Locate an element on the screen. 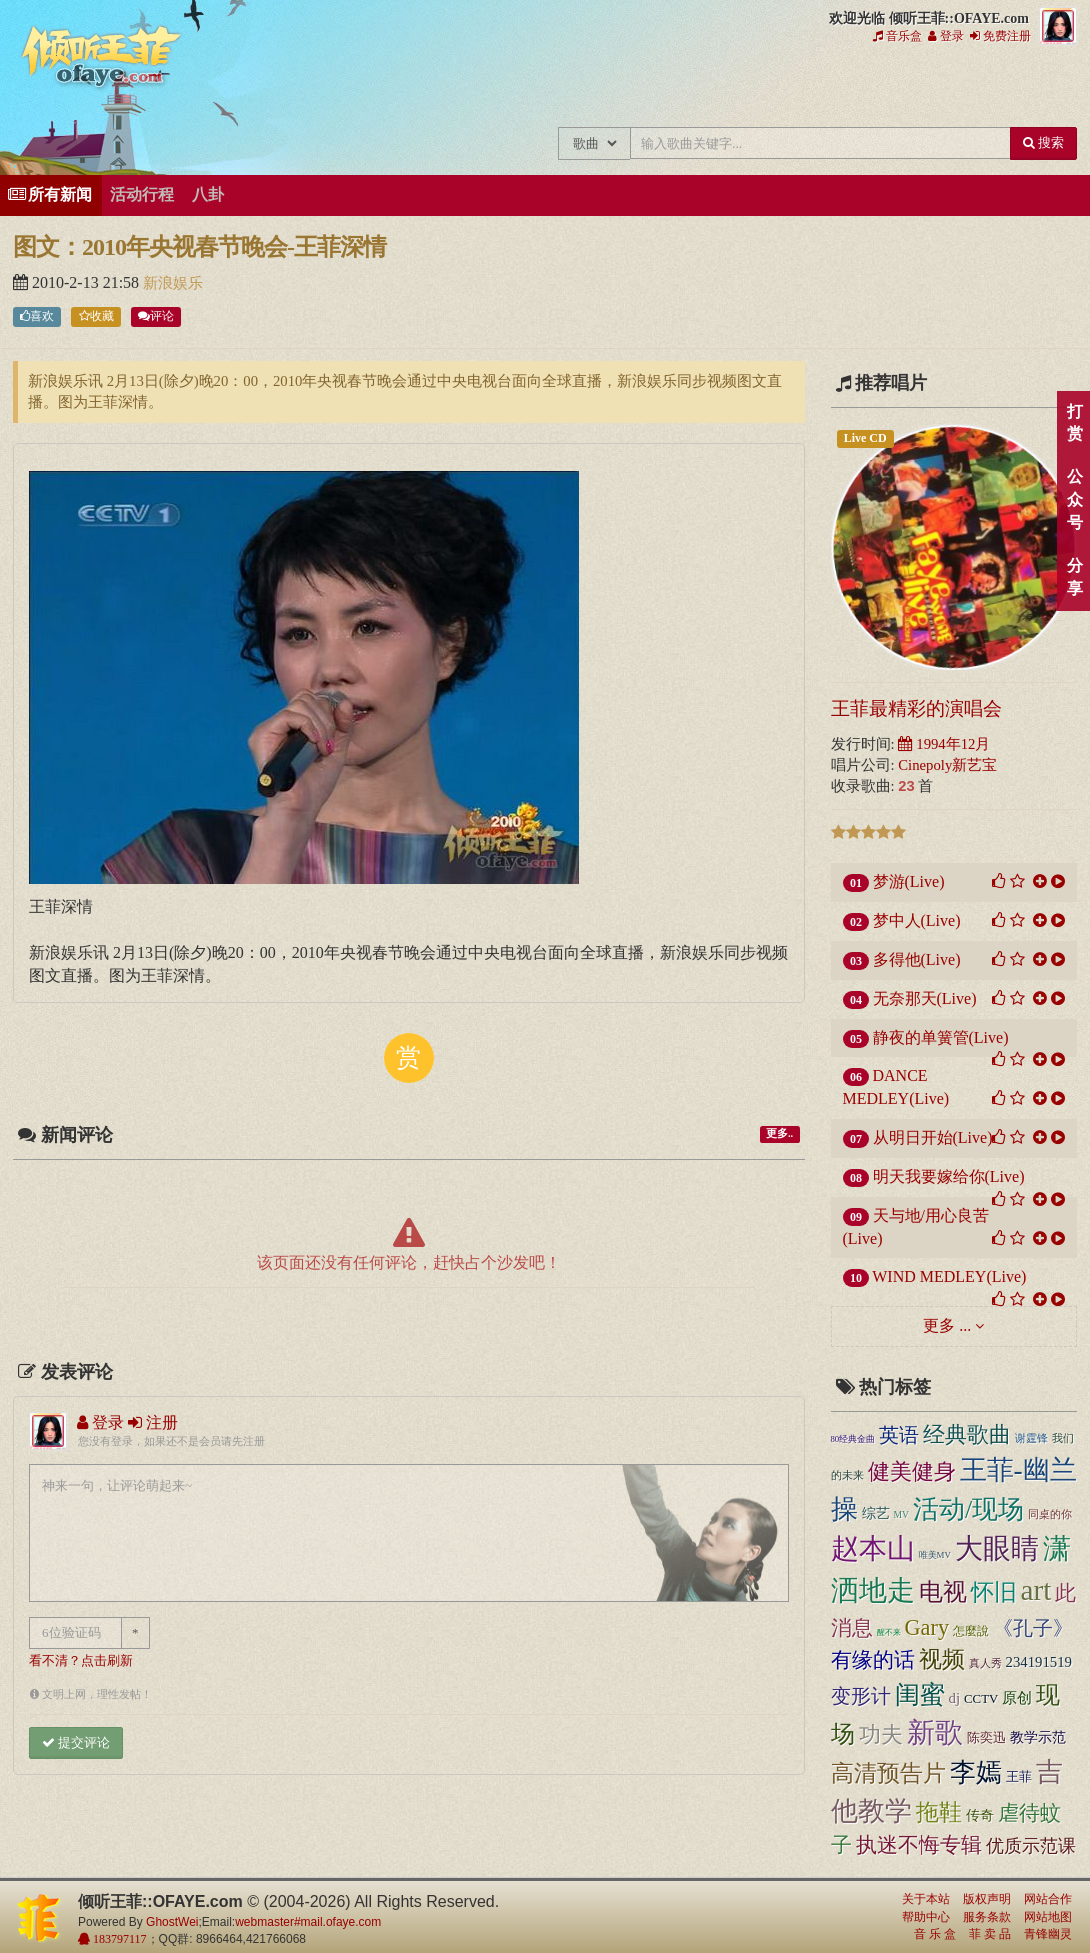  王菲同款商品 is located at coordinates (1048, 88).